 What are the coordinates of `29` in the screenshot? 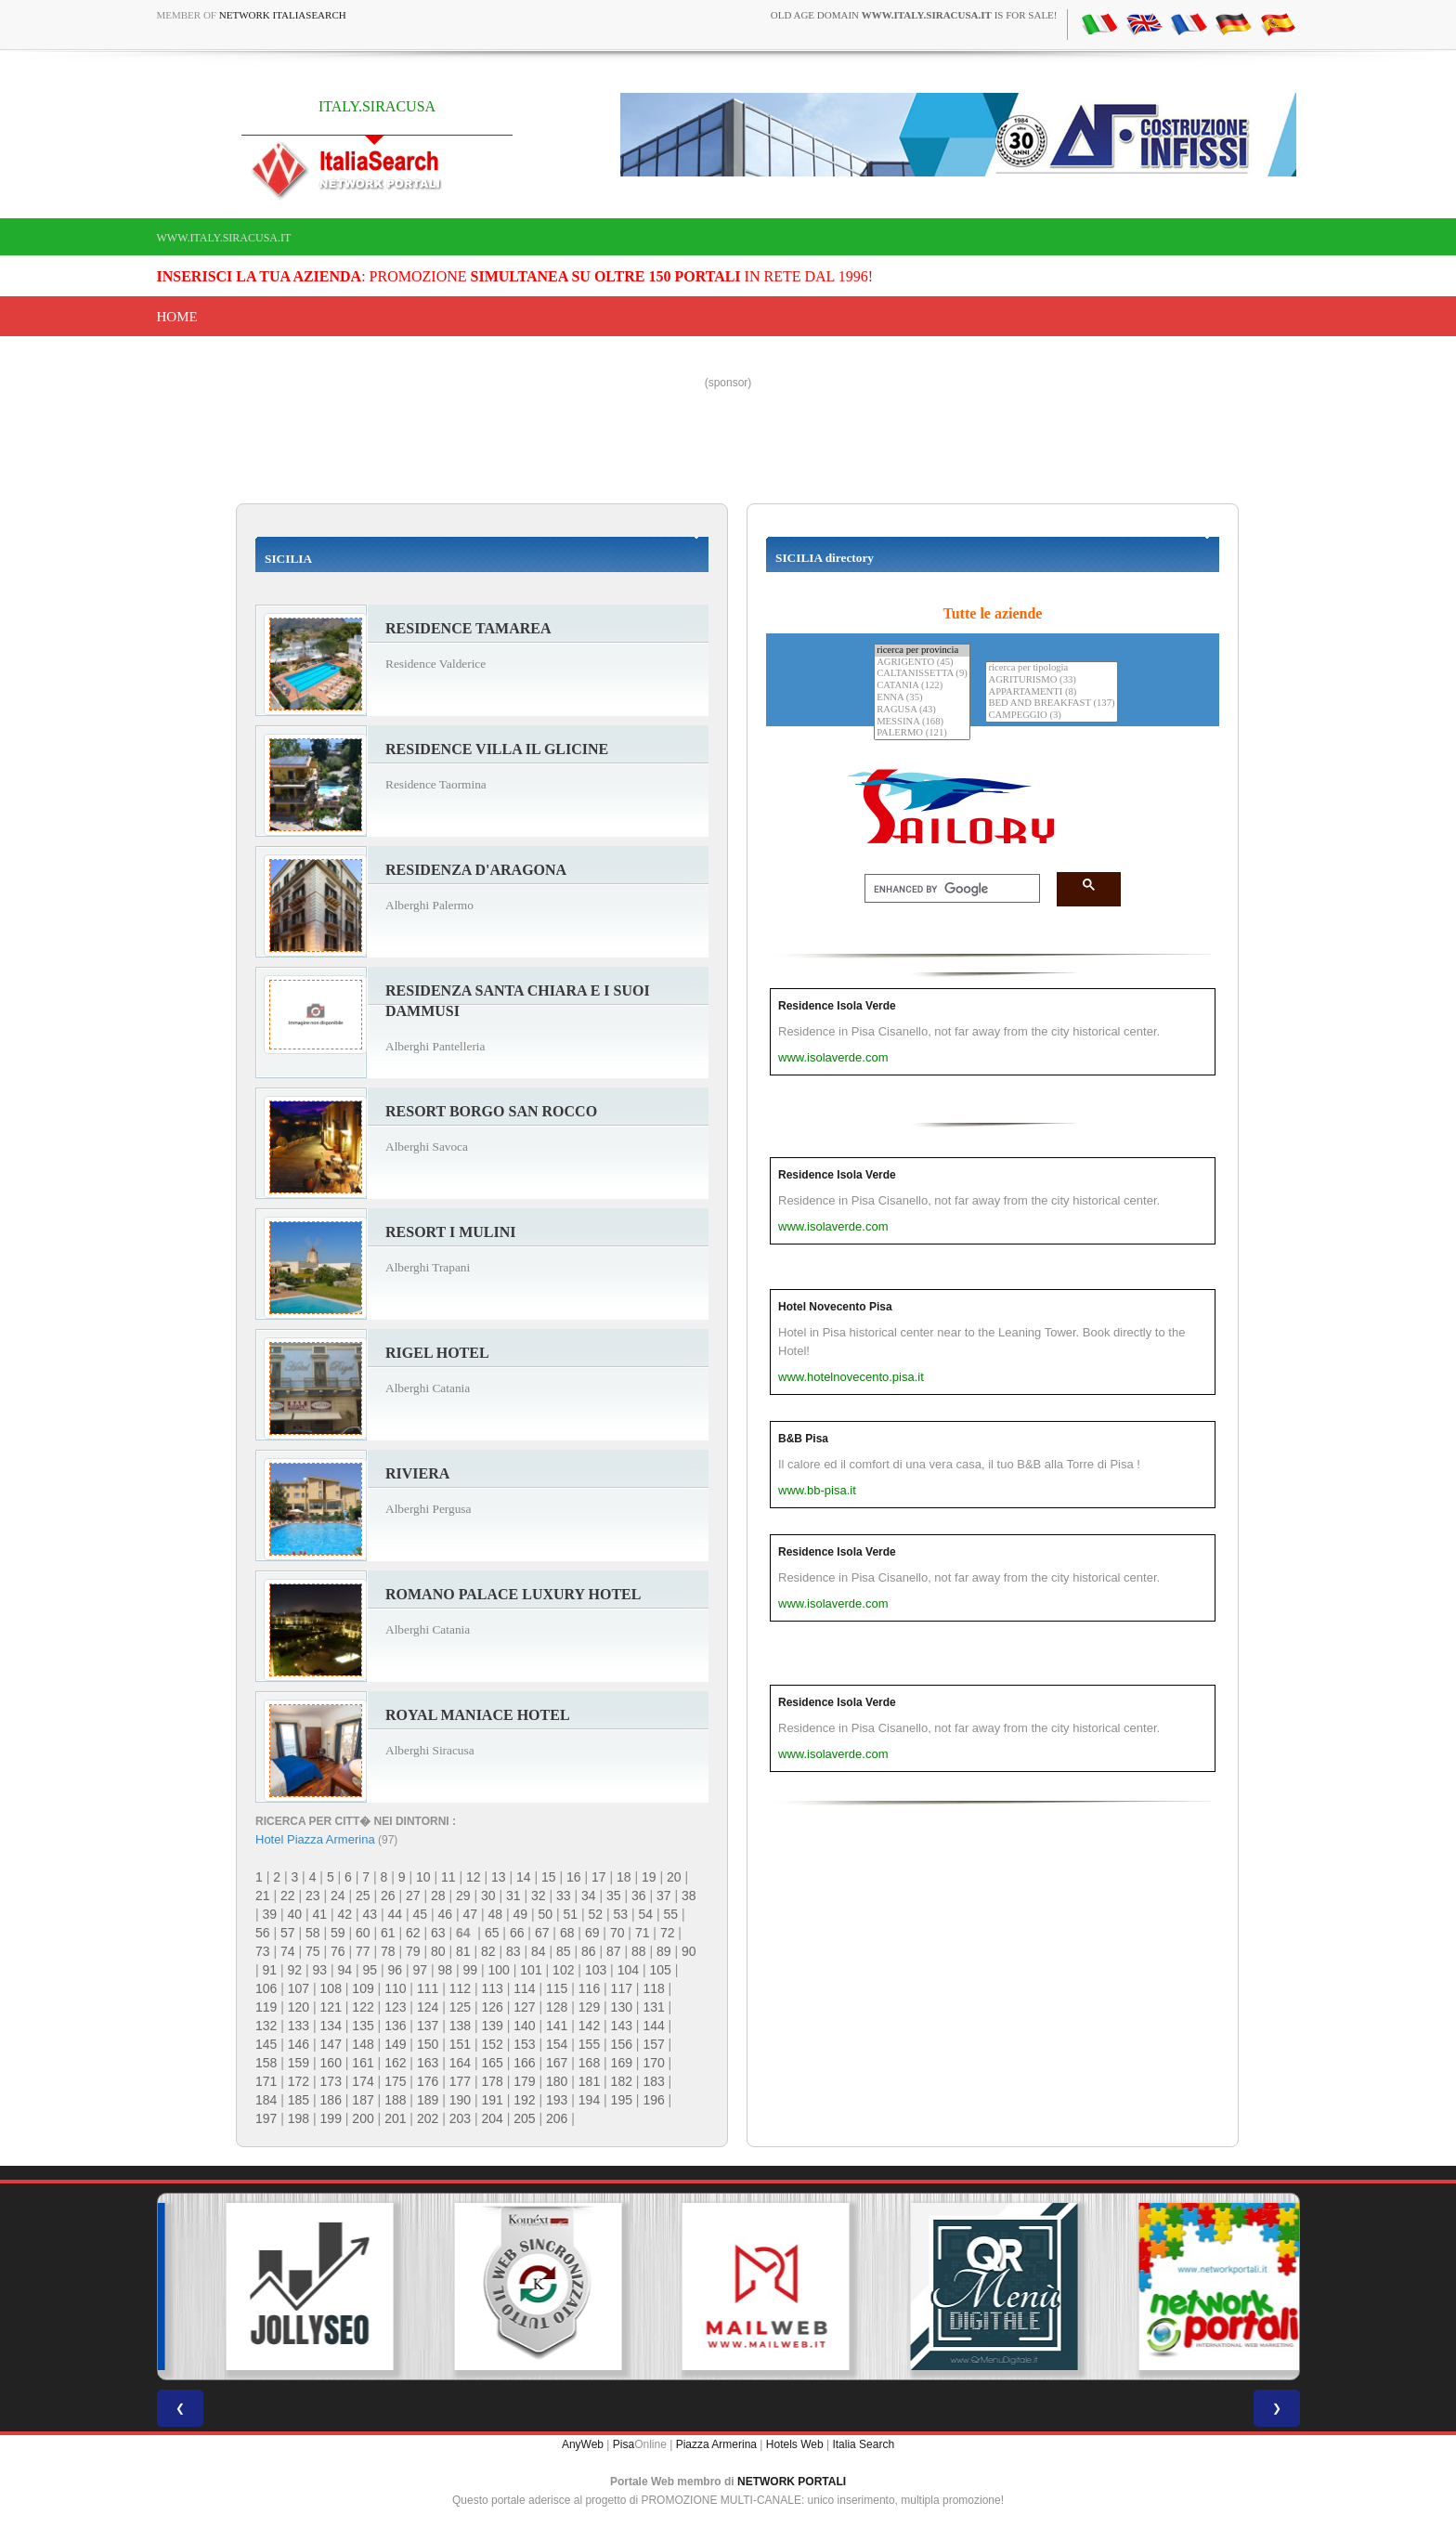 It's located at (463, 1895).